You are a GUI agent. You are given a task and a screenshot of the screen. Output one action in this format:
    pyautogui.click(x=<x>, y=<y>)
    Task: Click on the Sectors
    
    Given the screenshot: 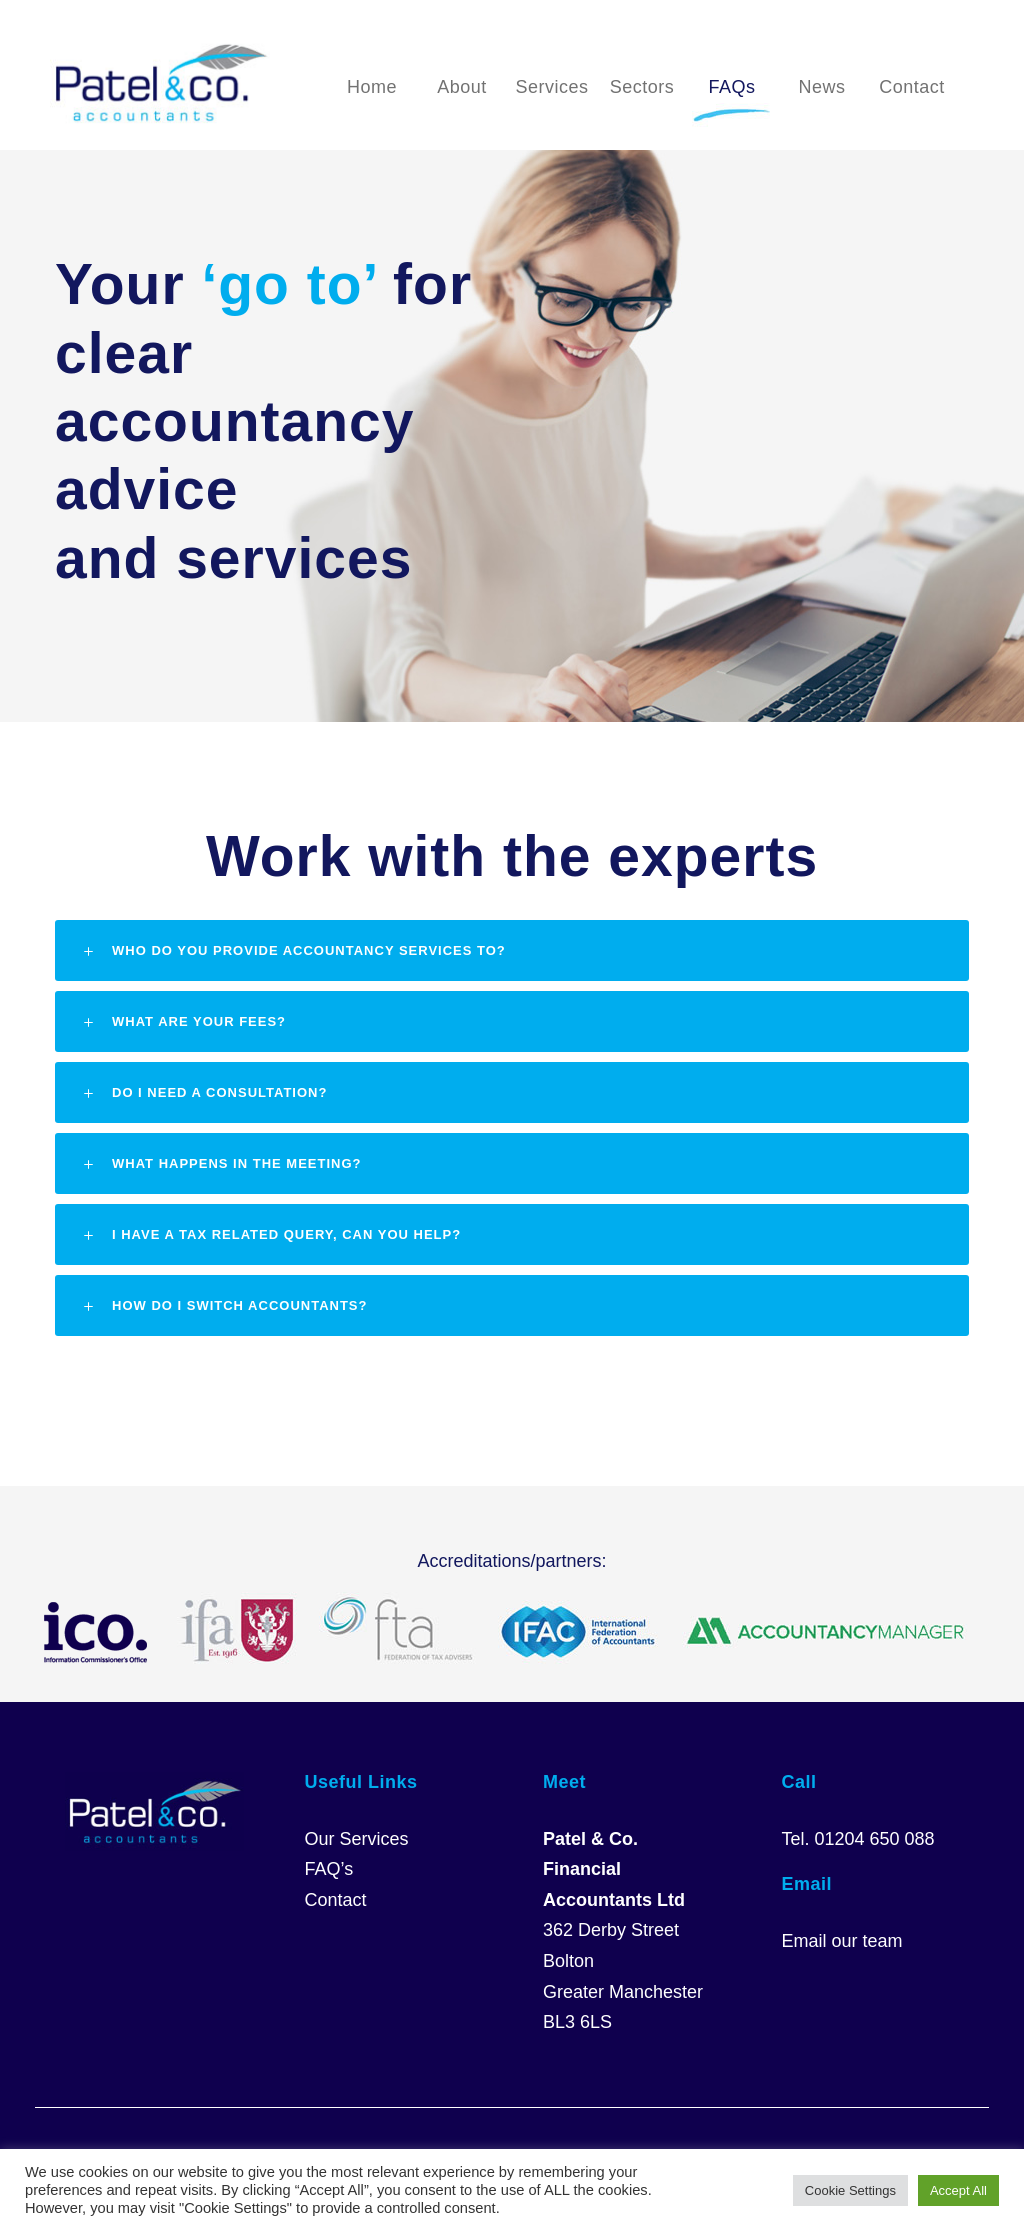 What is the action you would take?
    pyautogui.click(x=642, y=87)
    